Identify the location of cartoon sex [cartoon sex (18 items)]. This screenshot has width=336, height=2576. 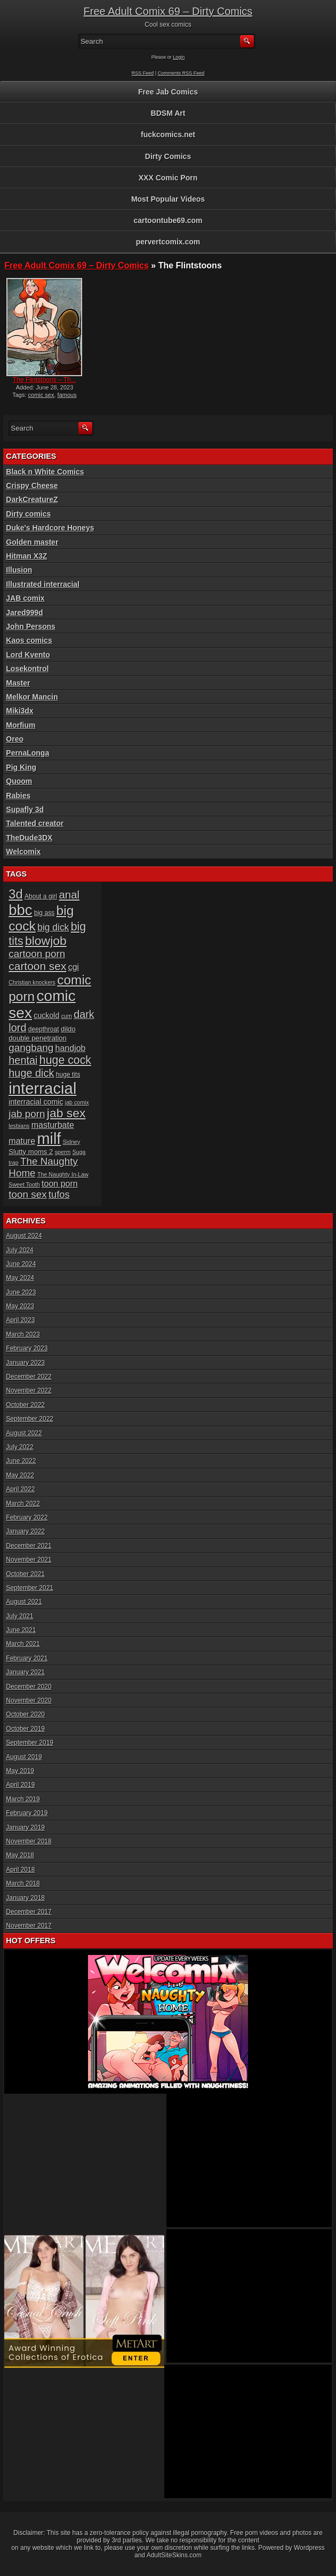
(37, 966).